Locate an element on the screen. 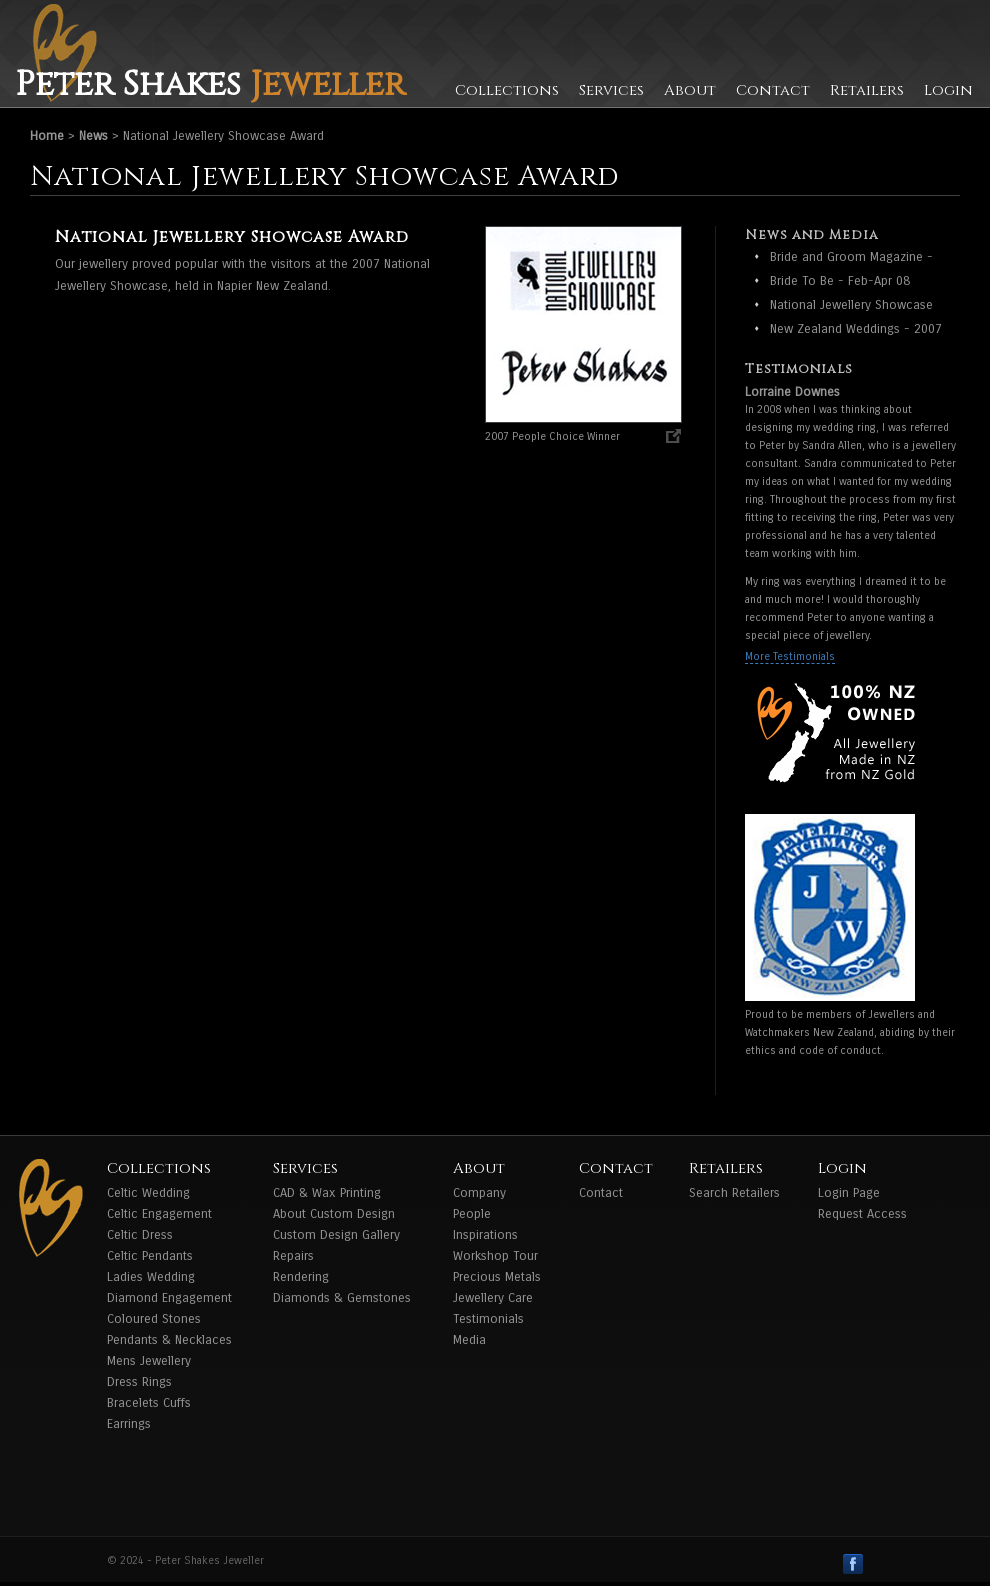 The width and height of the screenshot is (990, 1586). Precious Metals is located at coordinates (497, 1277).